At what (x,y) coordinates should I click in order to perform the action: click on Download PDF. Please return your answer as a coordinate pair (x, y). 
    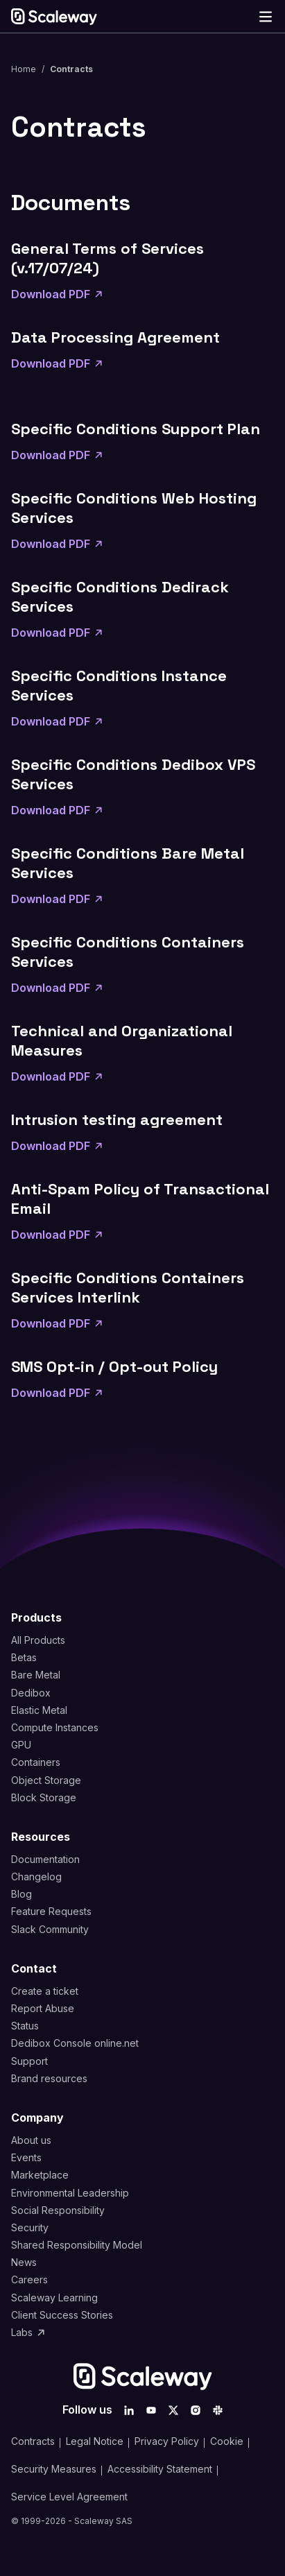
    Looking at the image, I should click on (57, 294).